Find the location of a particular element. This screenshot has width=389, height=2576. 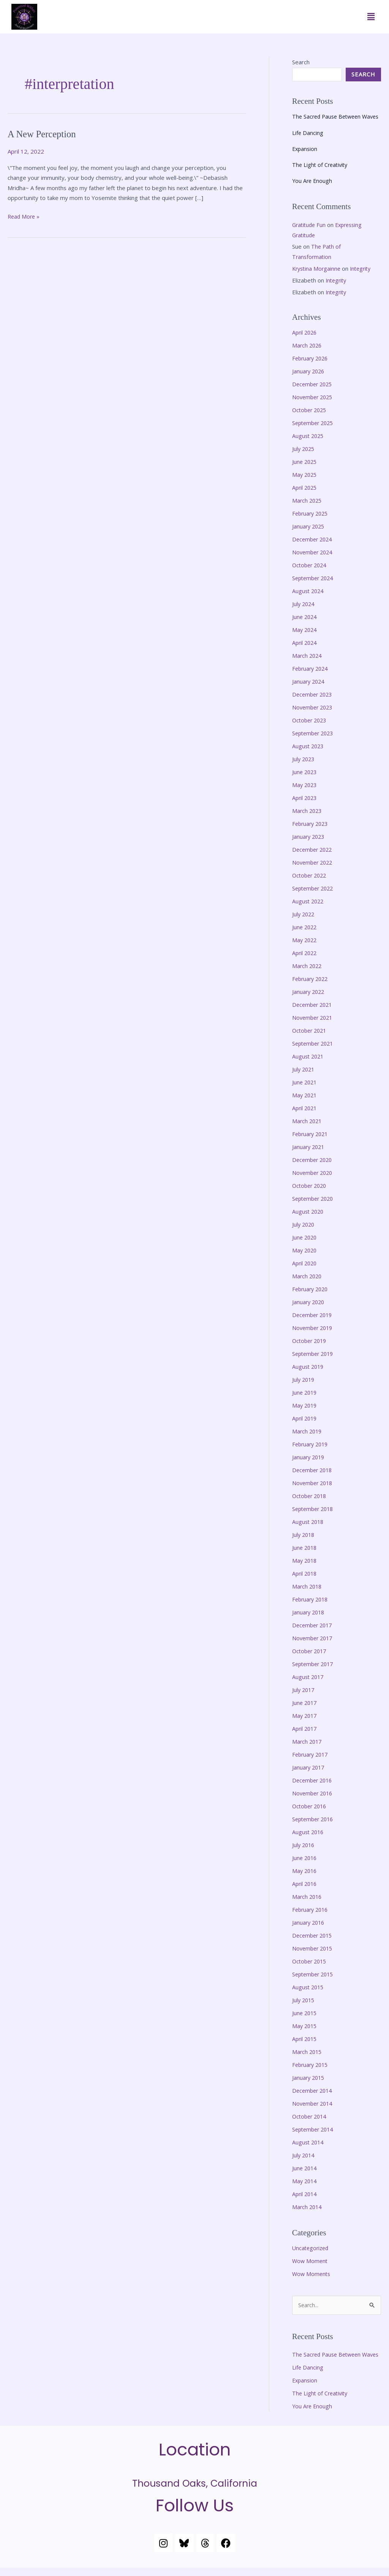

January 2021 is located at coordinates (309, 1151).